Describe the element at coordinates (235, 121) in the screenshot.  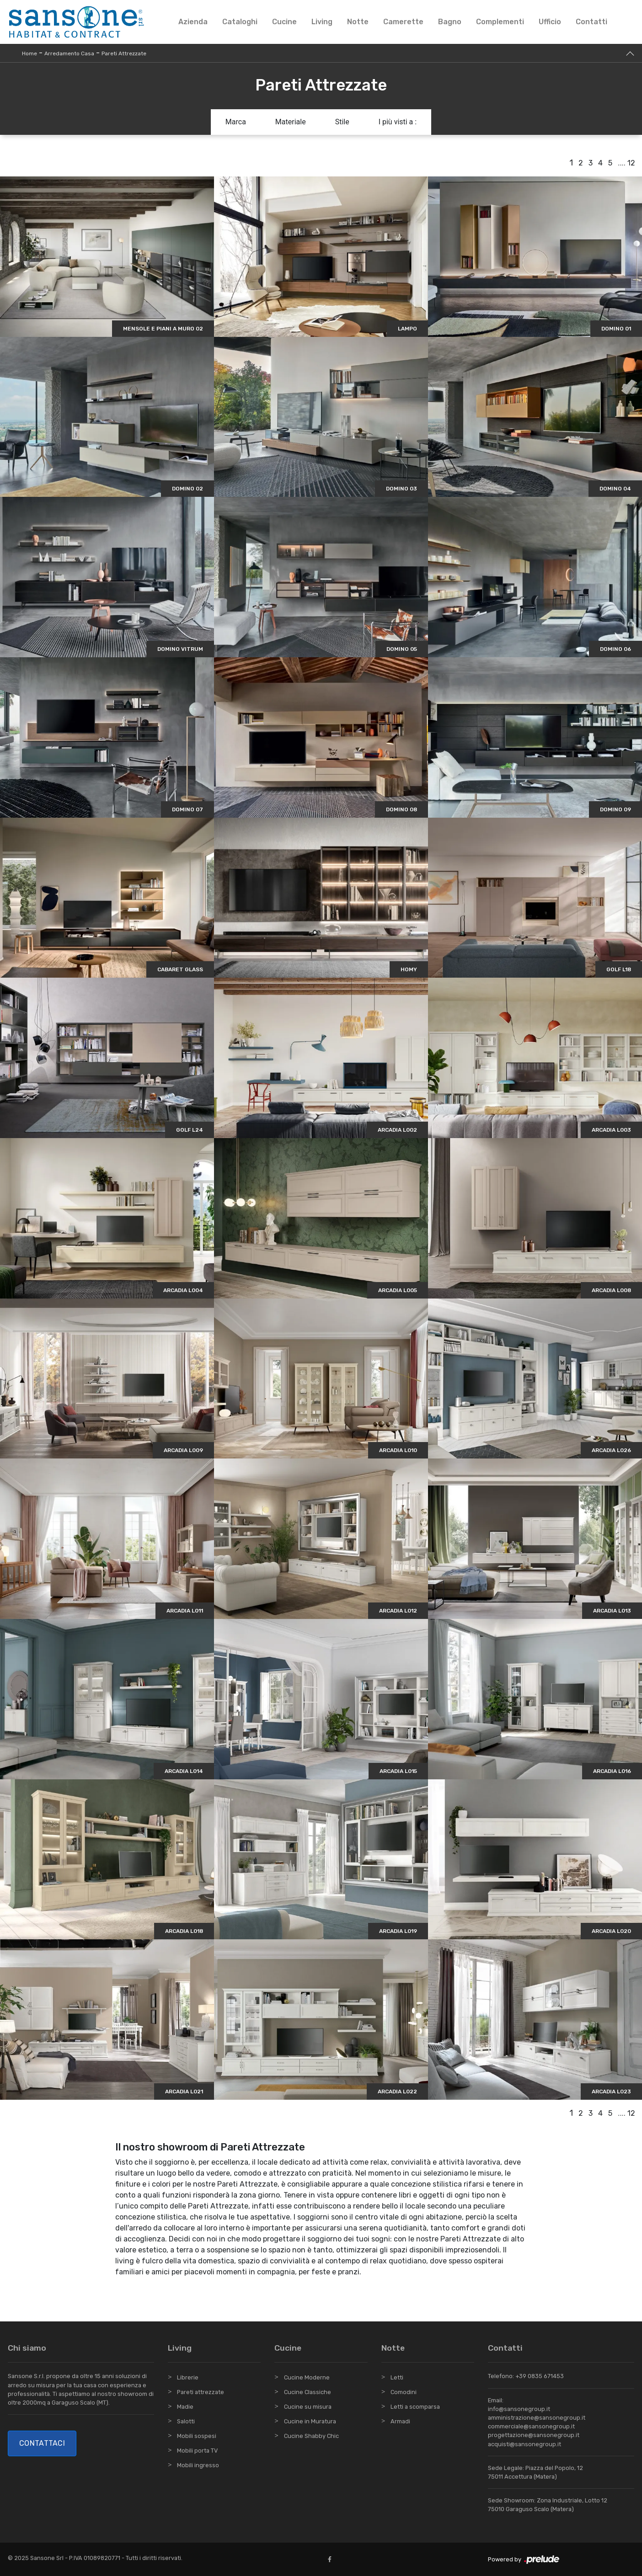
I see `Marca [button]` at that location.